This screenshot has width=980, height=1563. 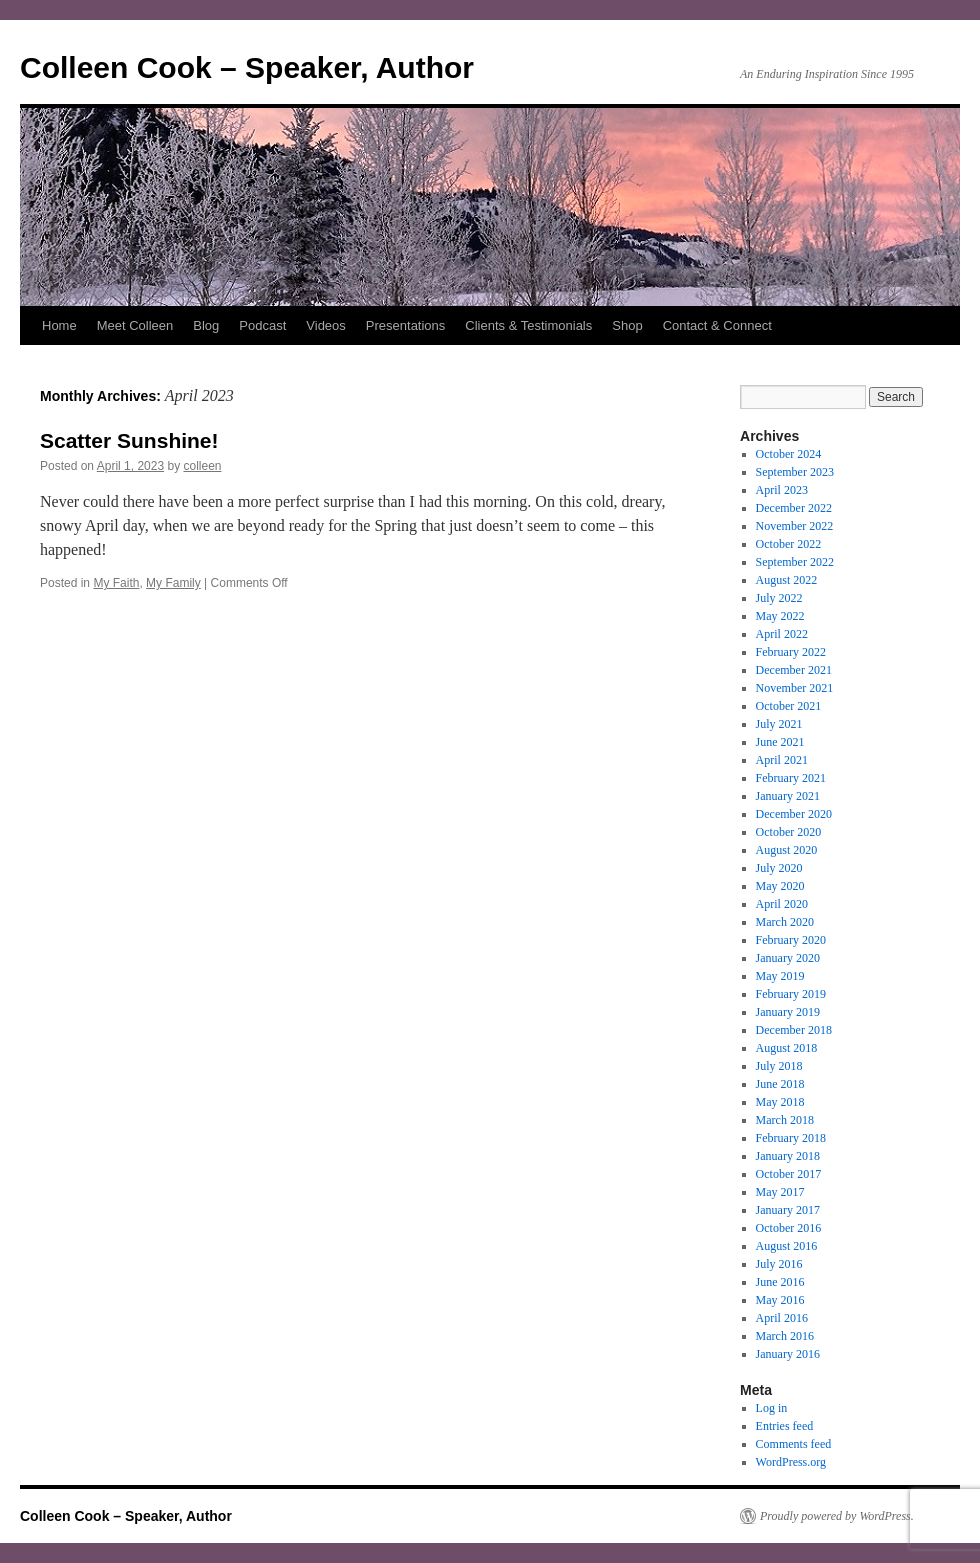 What do you see at coordinates (782, 490) in the screenshot?
I see `April 2023` at bounding box center [782, 490].